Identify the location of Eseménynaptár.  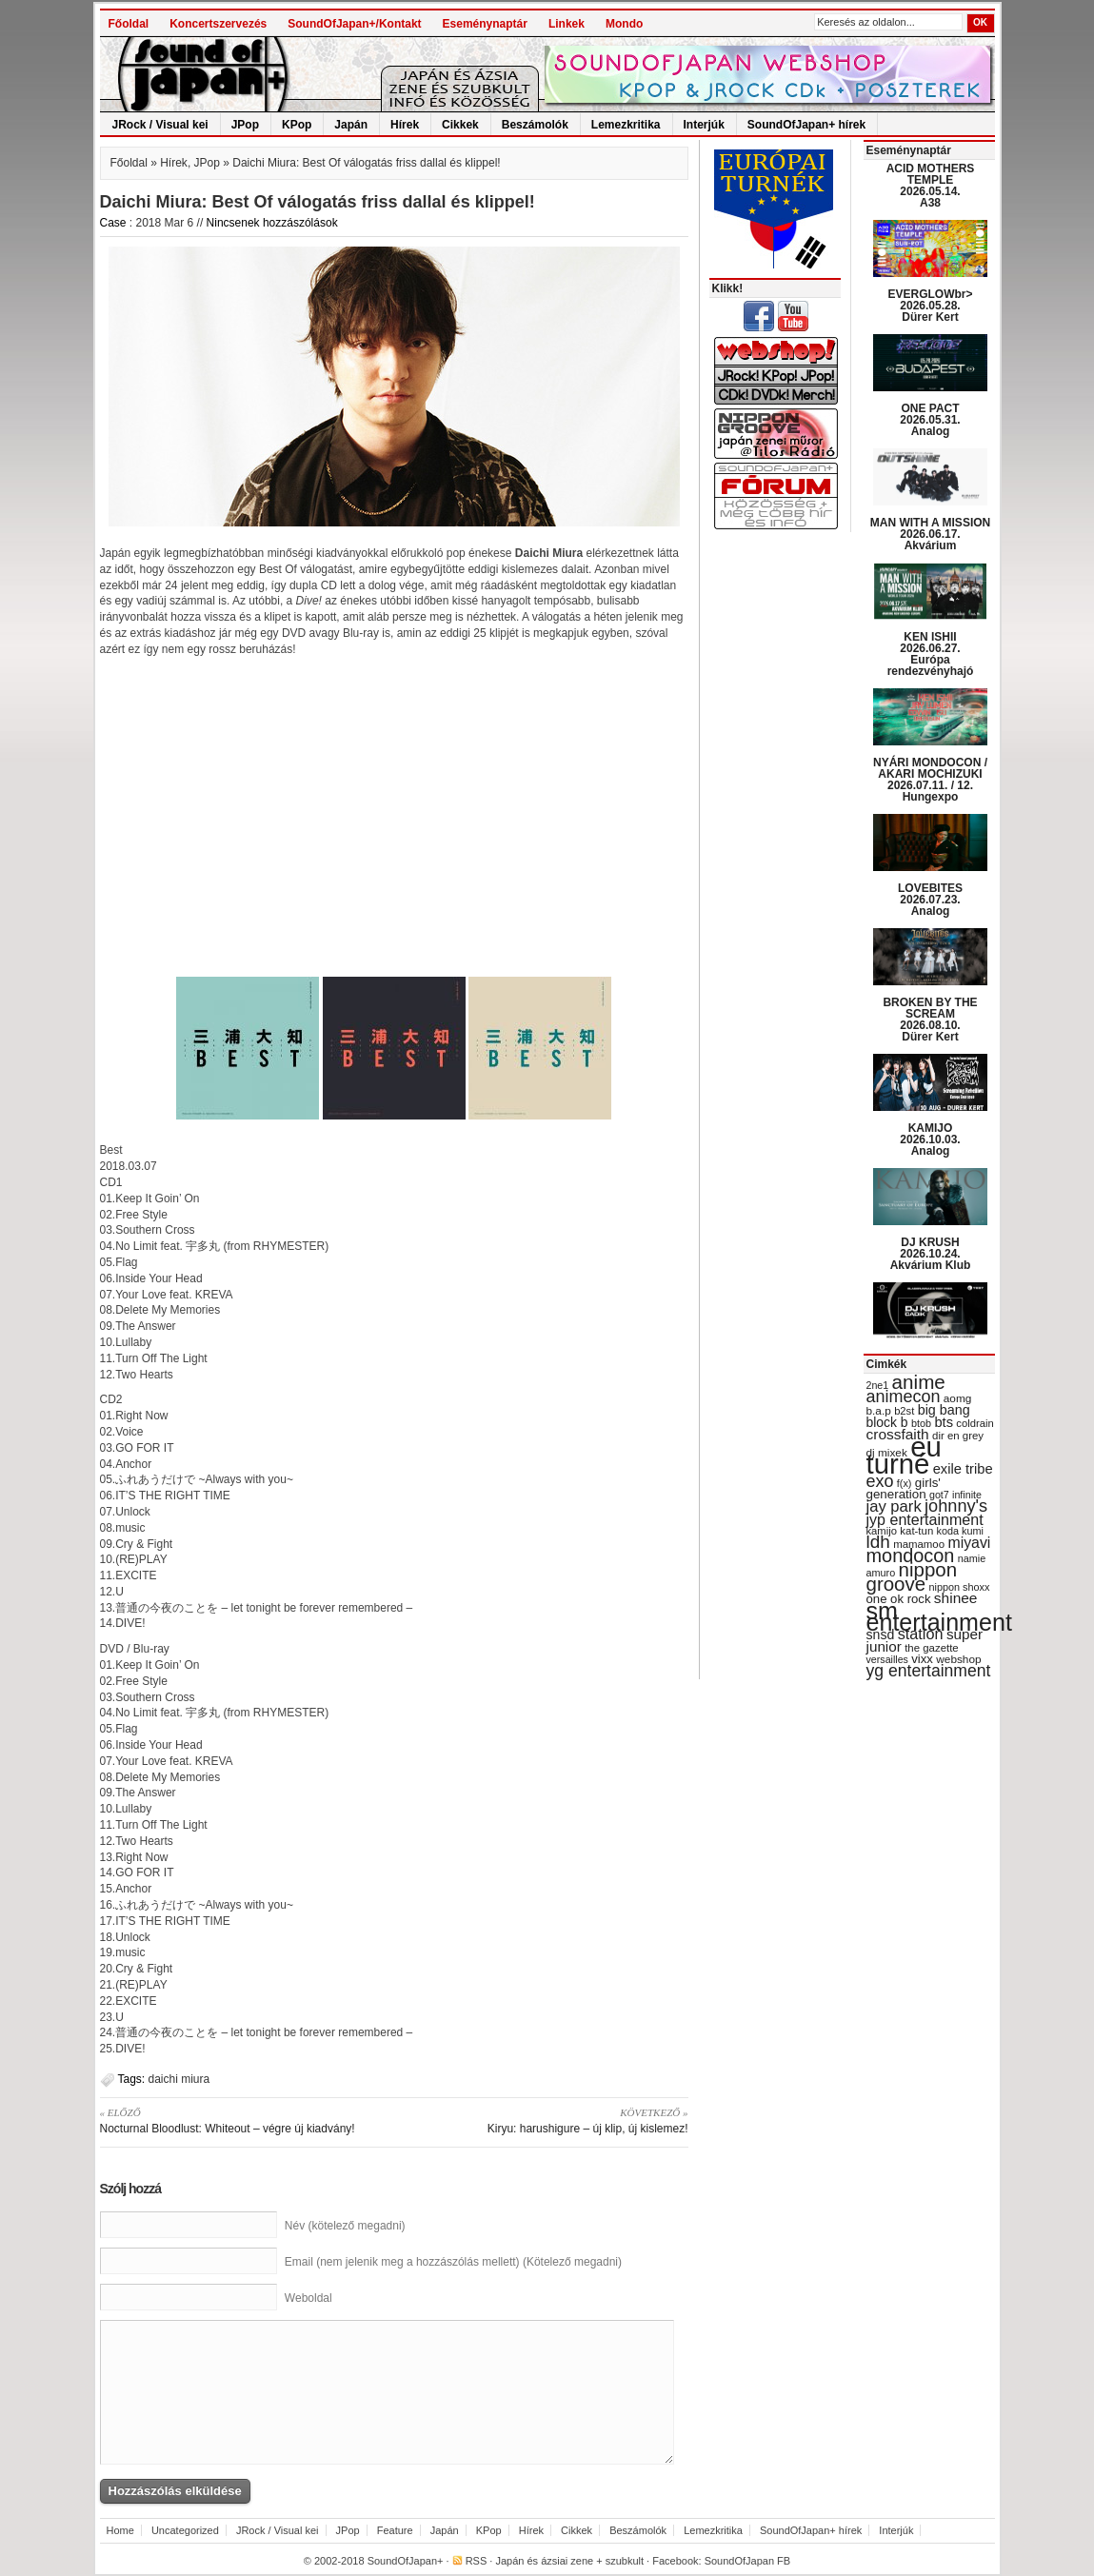
(485, 23).